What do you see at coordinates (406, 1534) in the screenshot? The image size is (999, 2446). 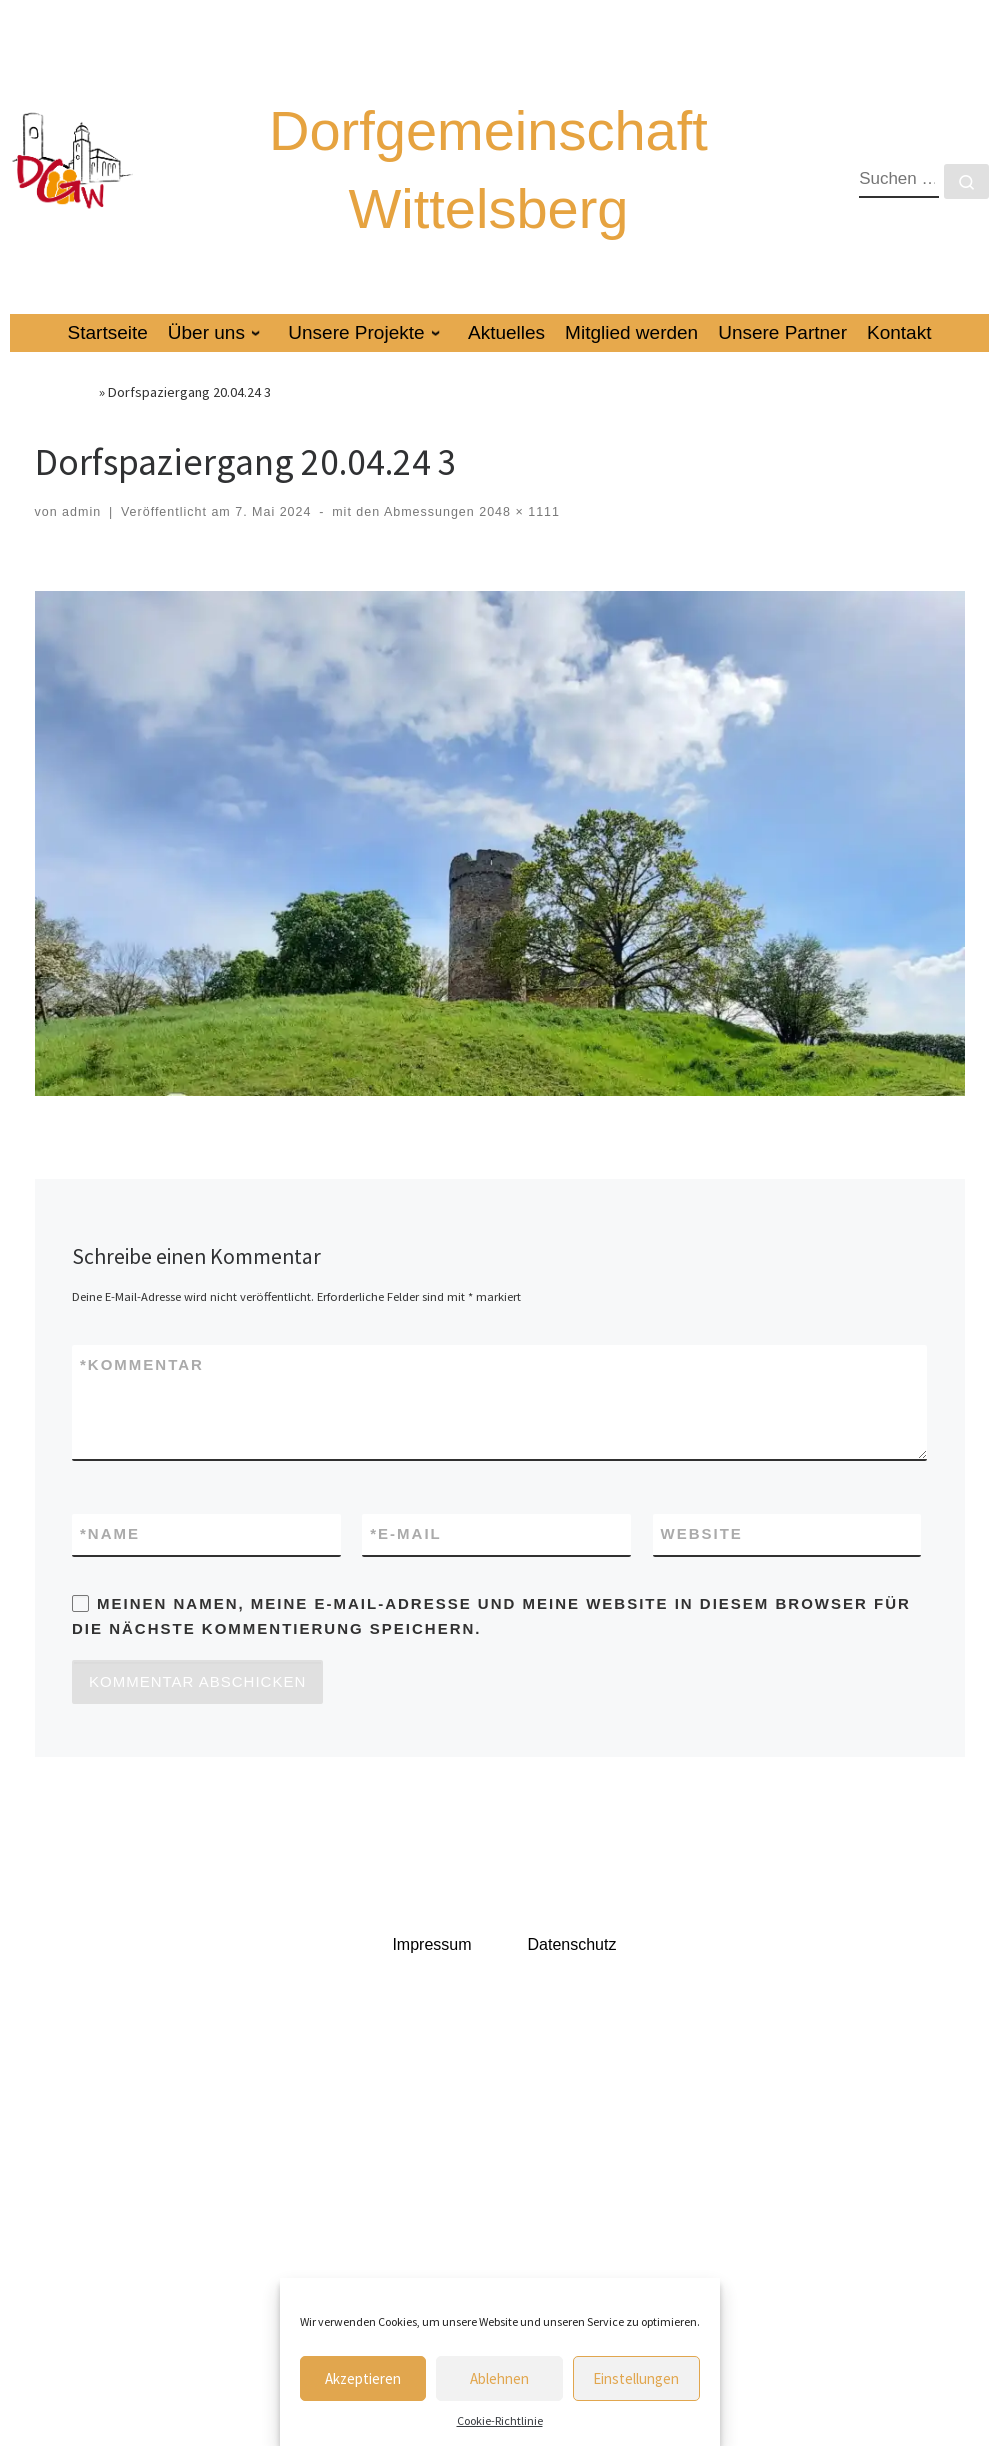 I see `E-Mail` at bounding box center [406, 1534].